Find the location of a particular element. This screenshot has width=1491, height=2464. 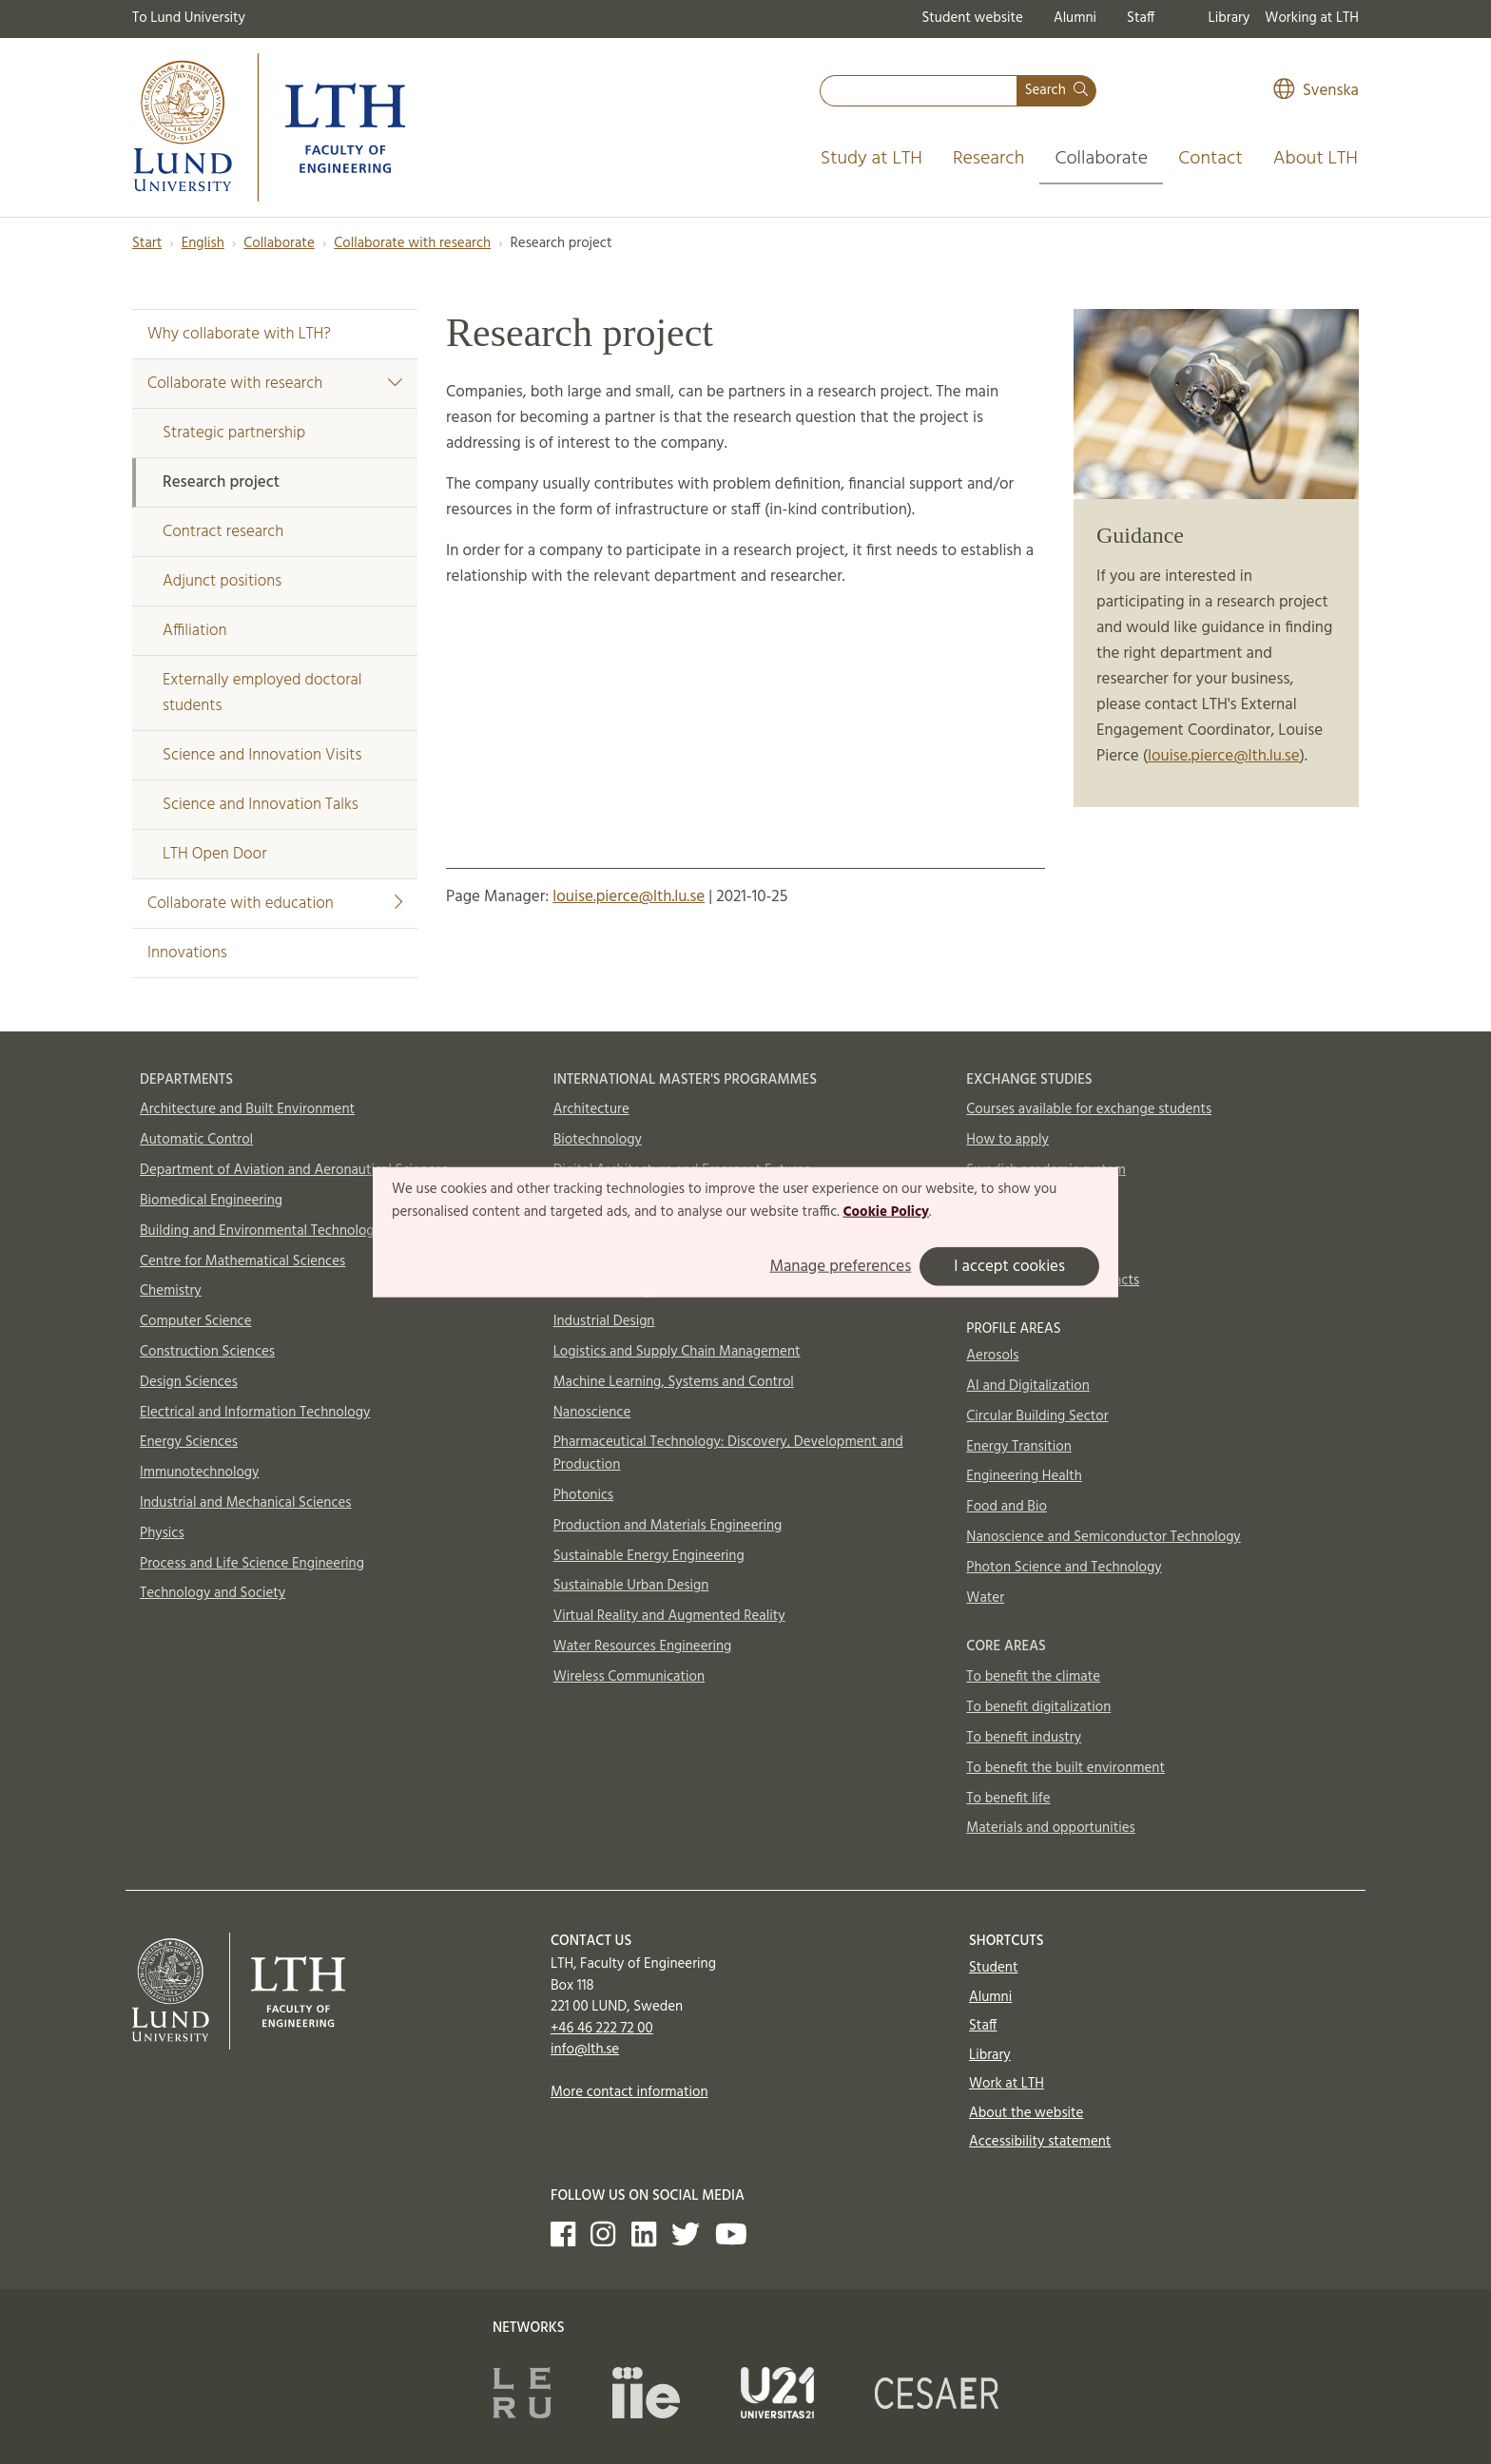

louise.pierce@lth.lu.se is located at coordinates (1224, 756).